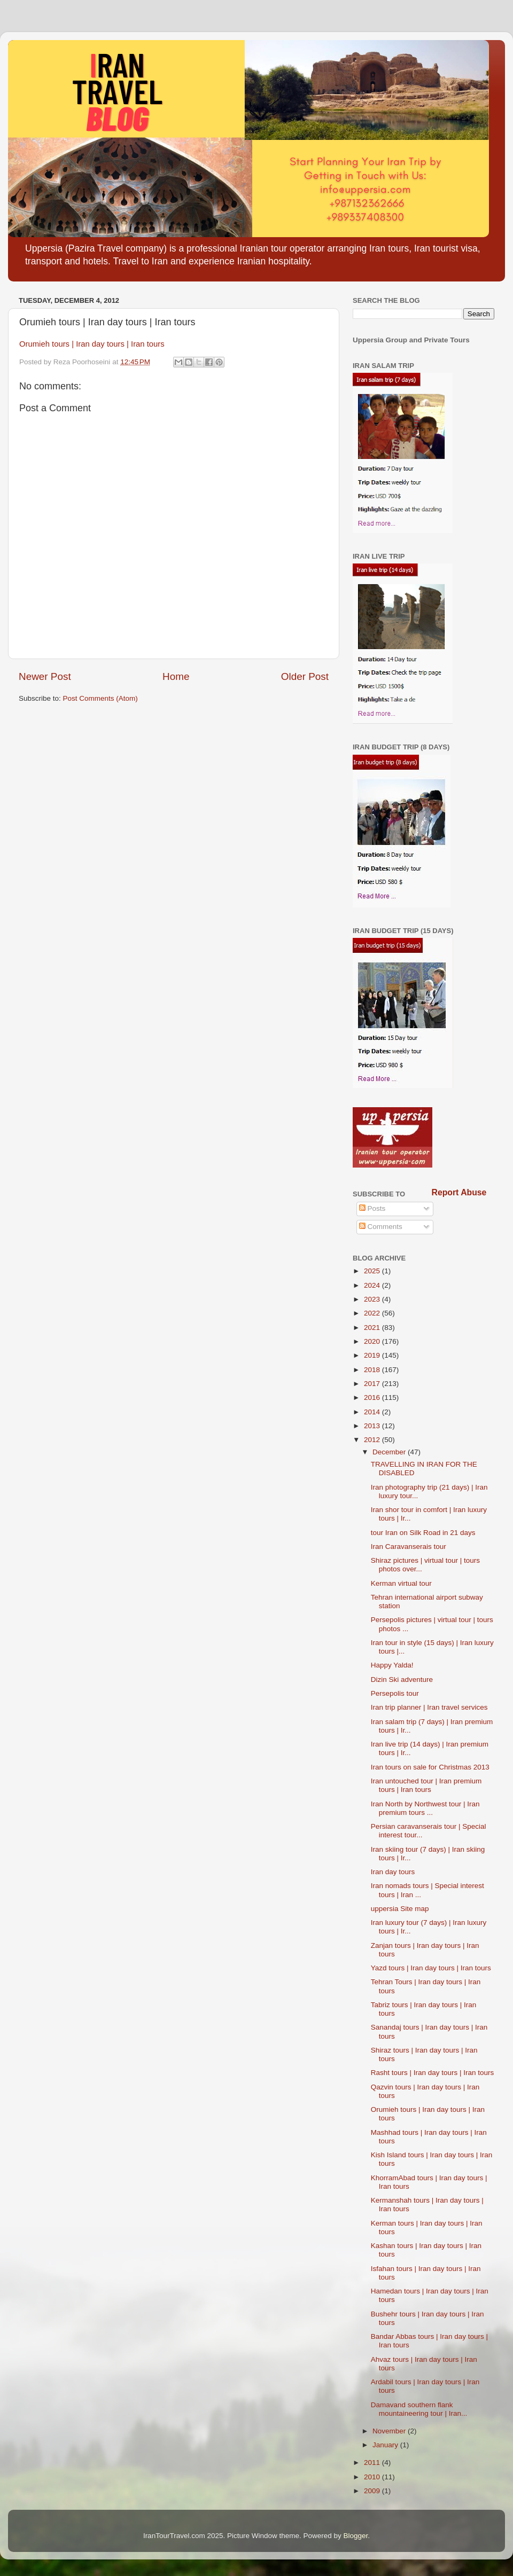 The image size is (513, 2576). Describe the element at coordinates (390, 2431) in the screenshot. I see `November` at that location.